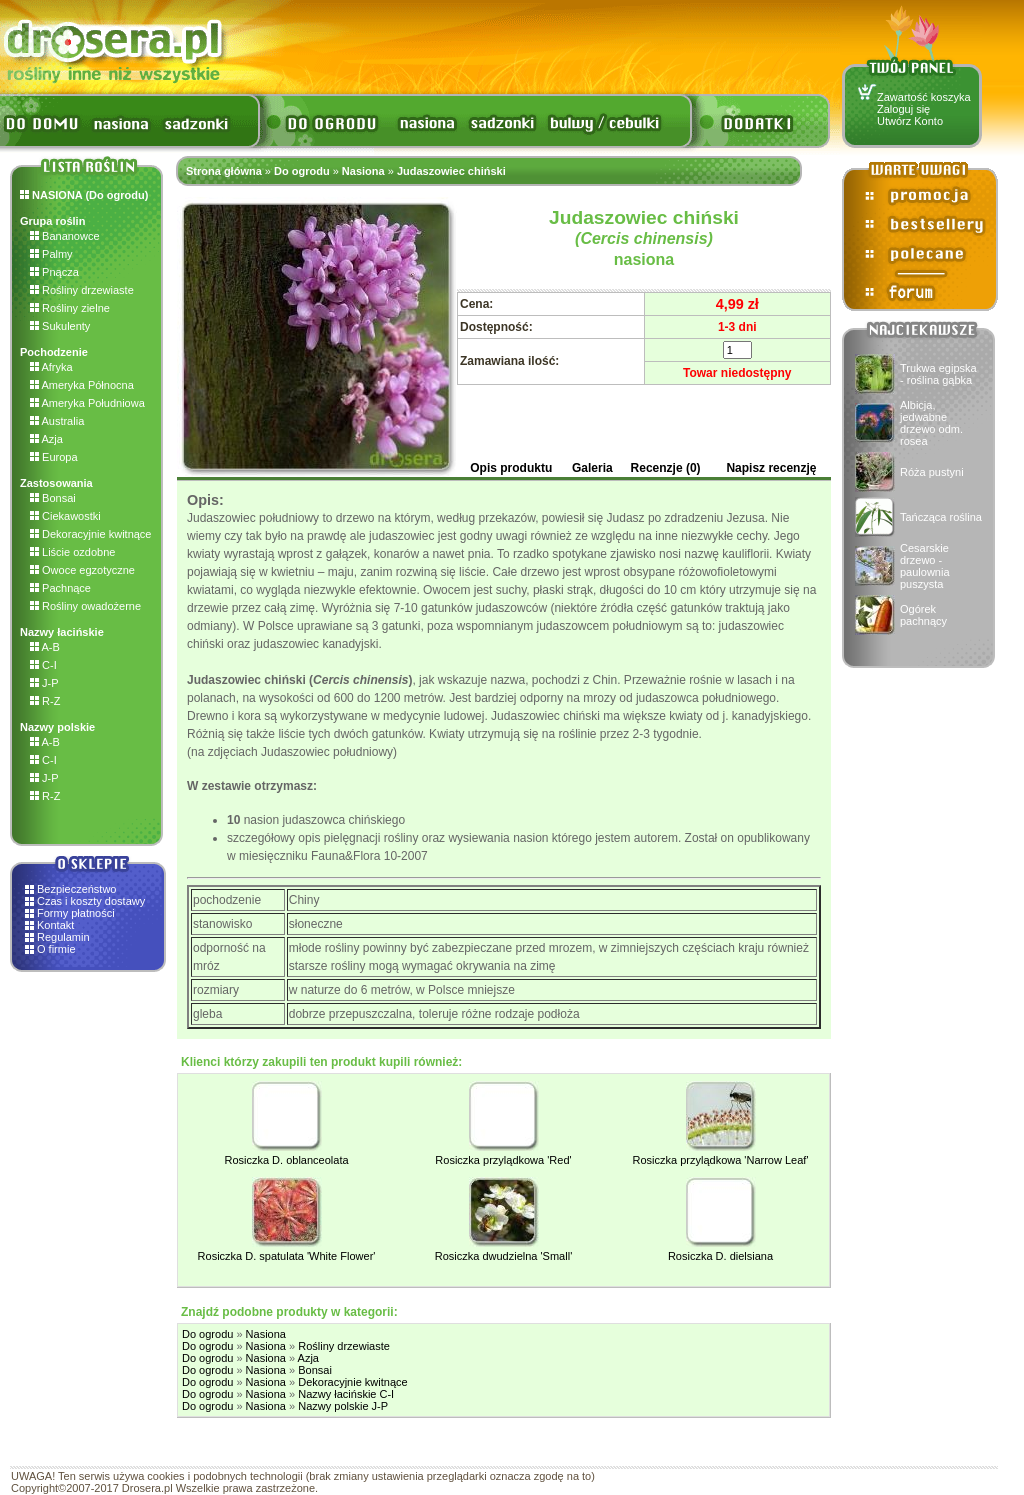  Describe the element at coordinates (51, 367) in the screenshot. I see `Afryka` at that location.